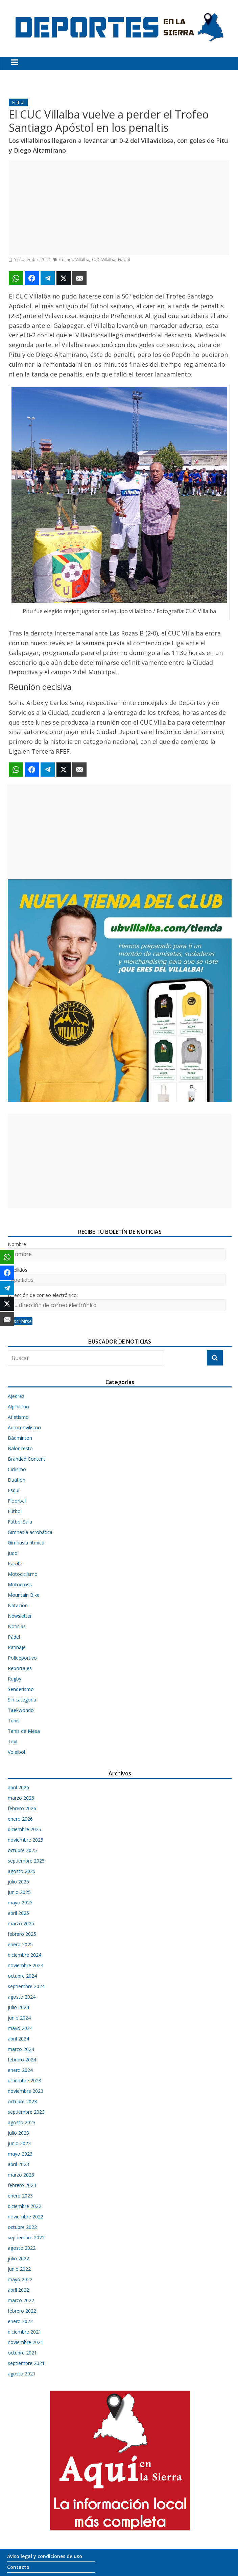  What do you see at coordinates (17, 1626) in the screenshot?
I see `Noticias` at bounding box center [17, 1626].